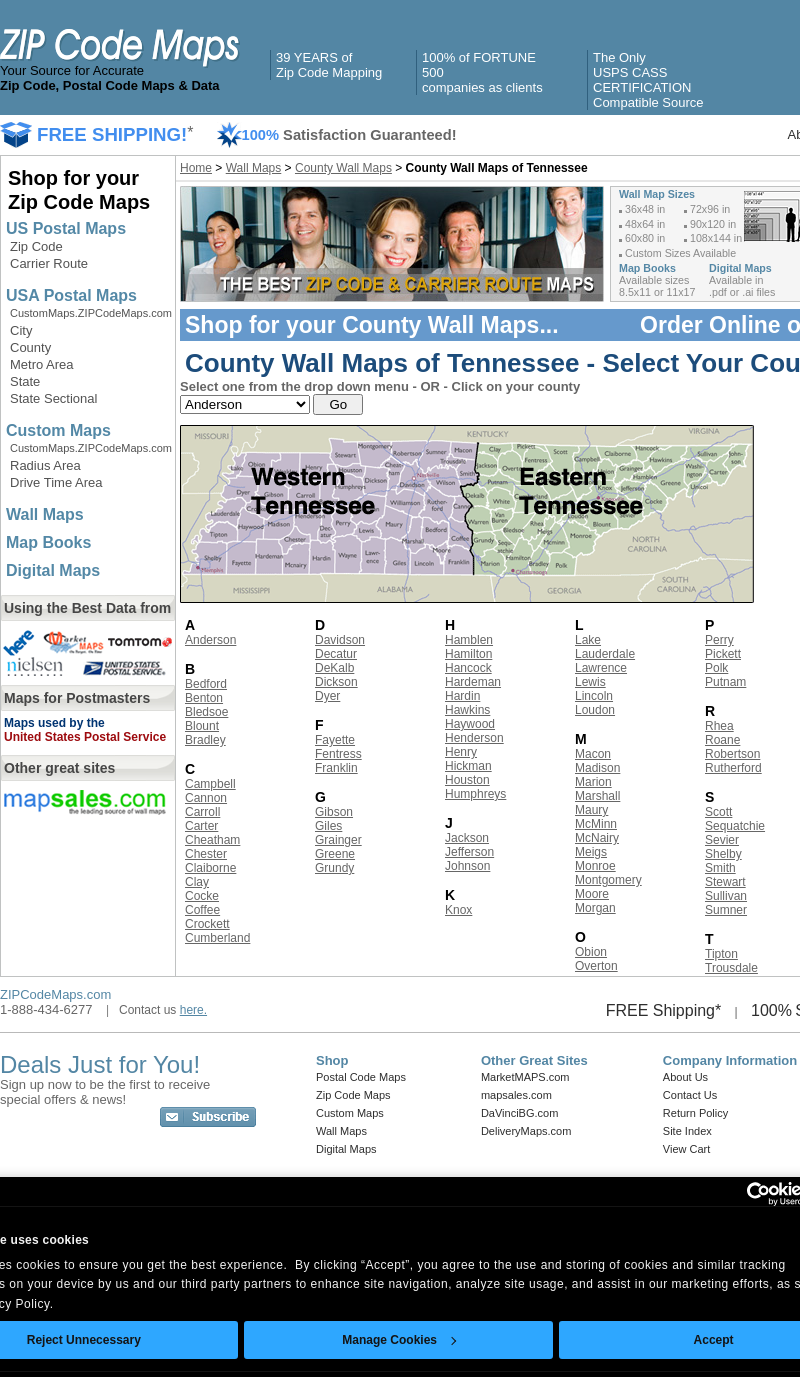  Describe the element at coordinates (210, 868) in the screenshot. I see `Claiborne` at that location.